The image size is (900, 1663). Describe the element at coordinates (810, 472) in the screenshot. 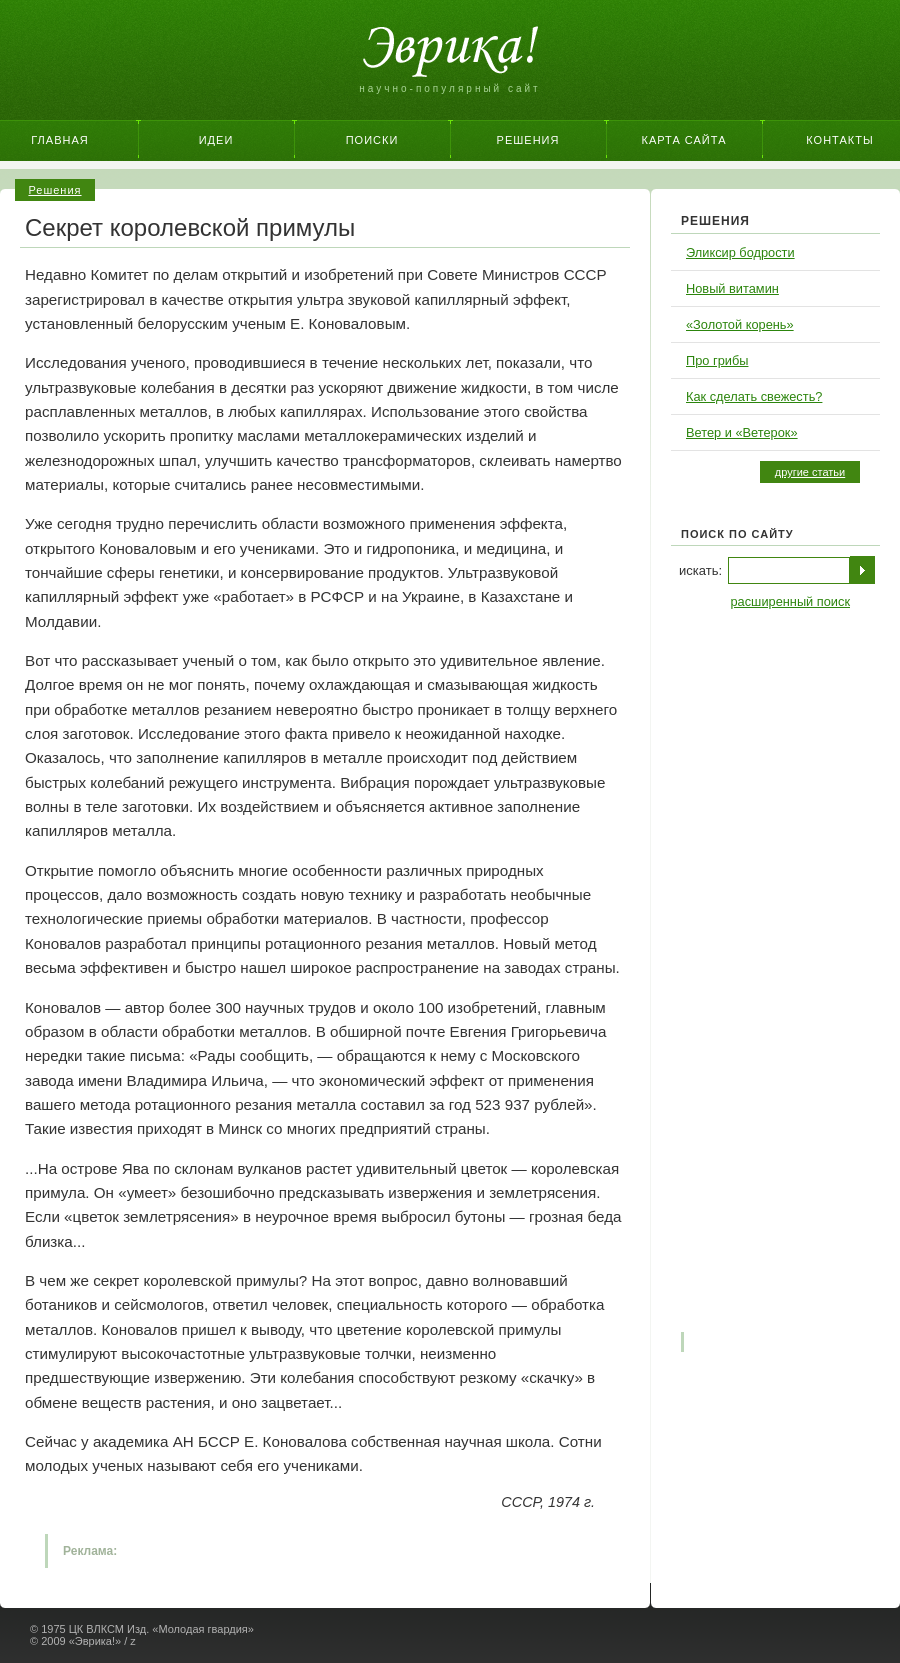

I see `другие статьи` at that location.